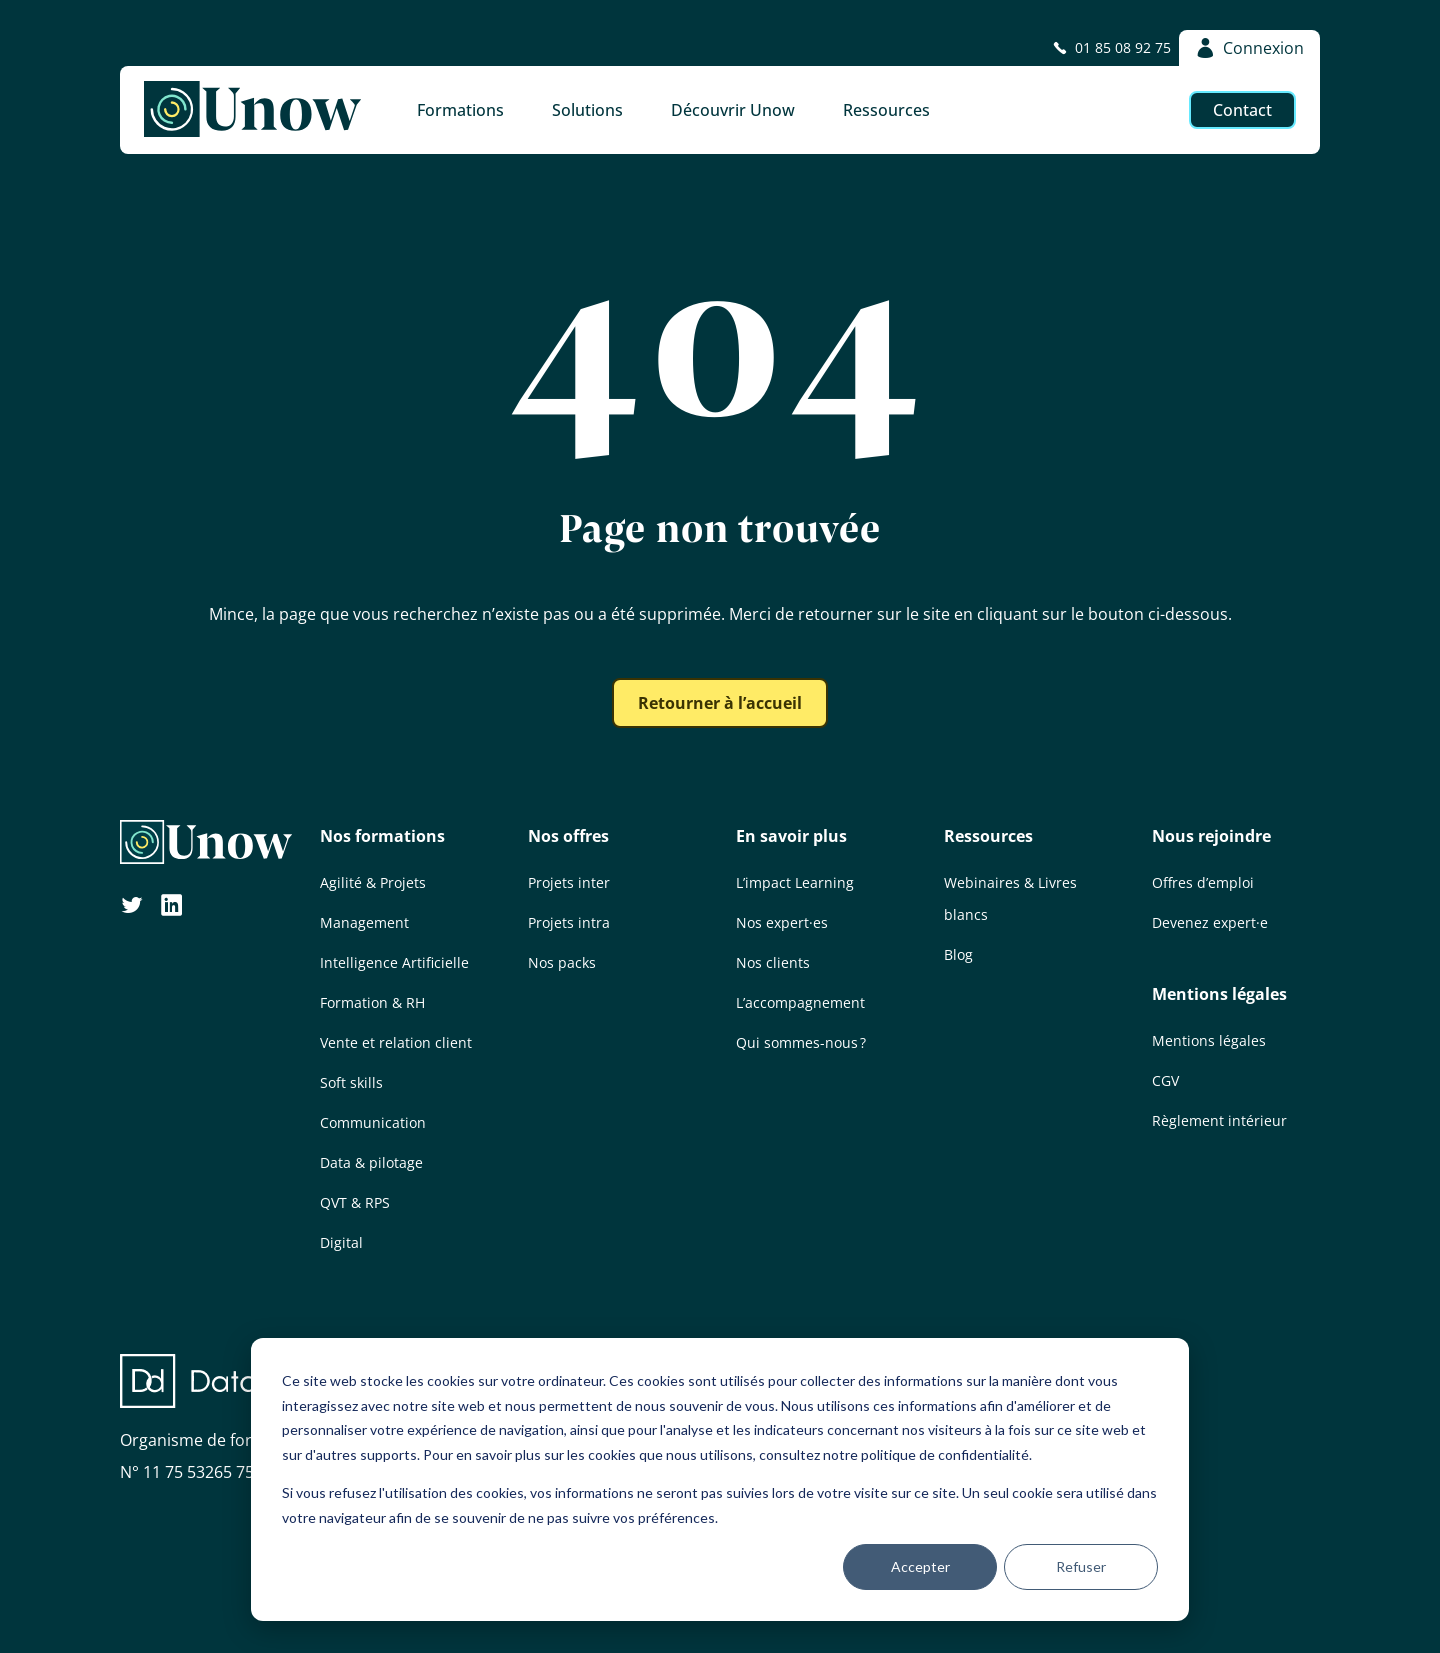  What do you see at coordinates (1219, 994) in the screenshot?
I see `Mentions légales` at bounding box center [1219, 994].